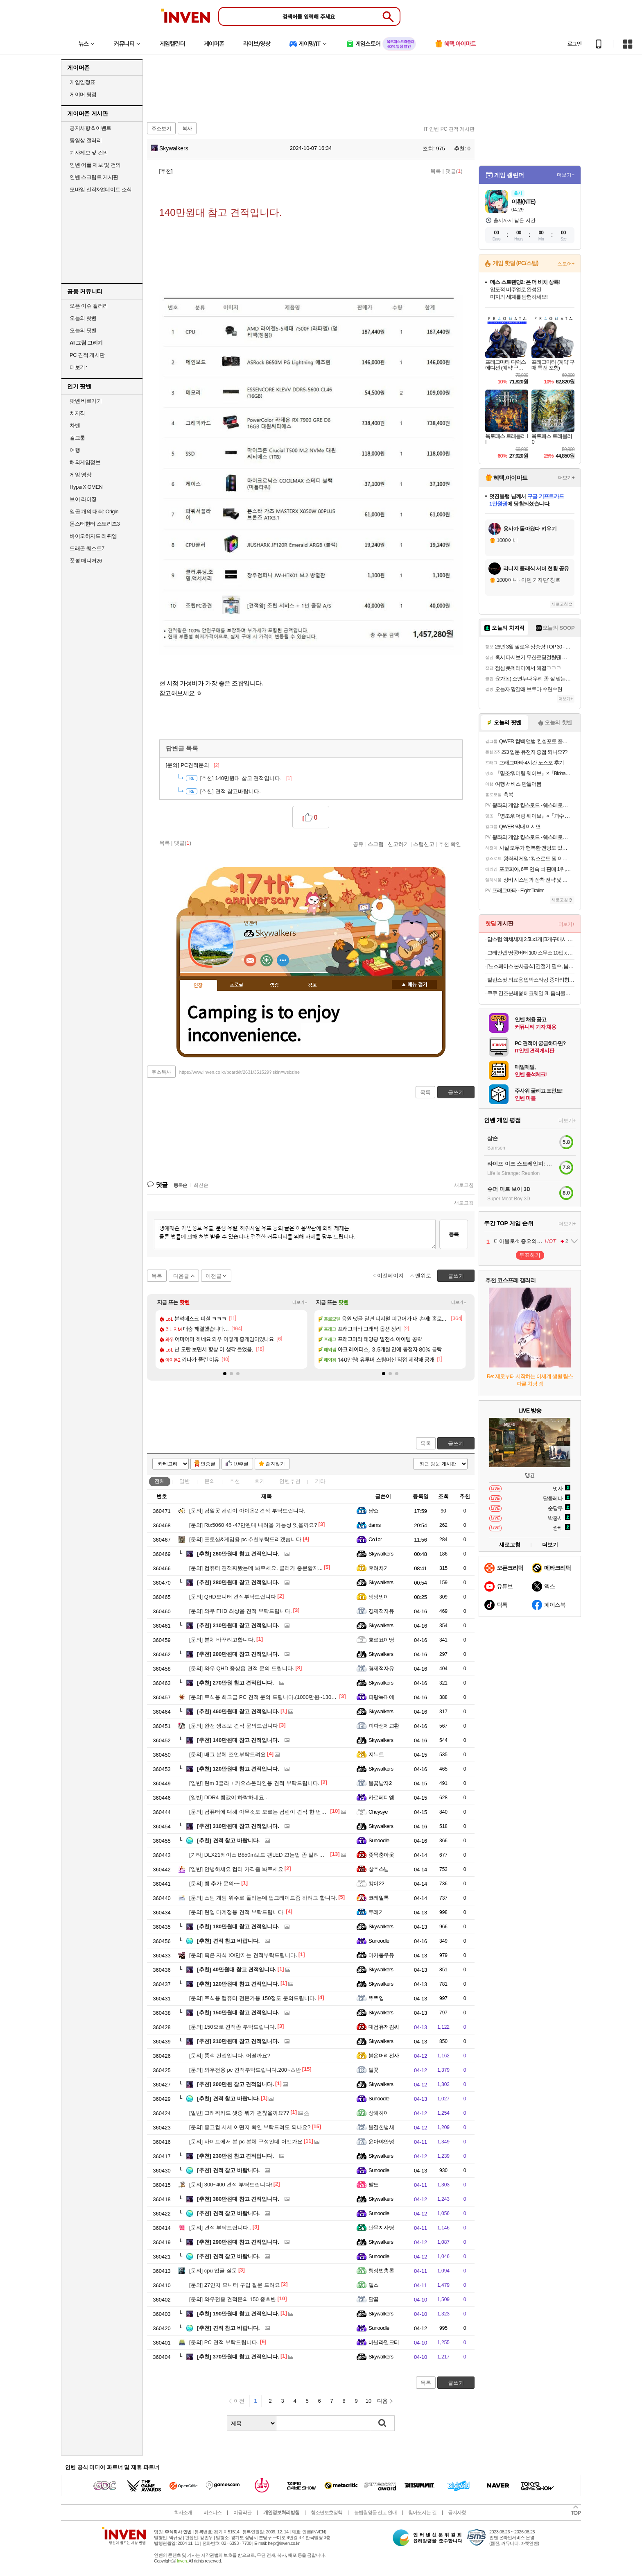  I want to click on 모바일 신작&업데이트 소식, so click(101, 189).